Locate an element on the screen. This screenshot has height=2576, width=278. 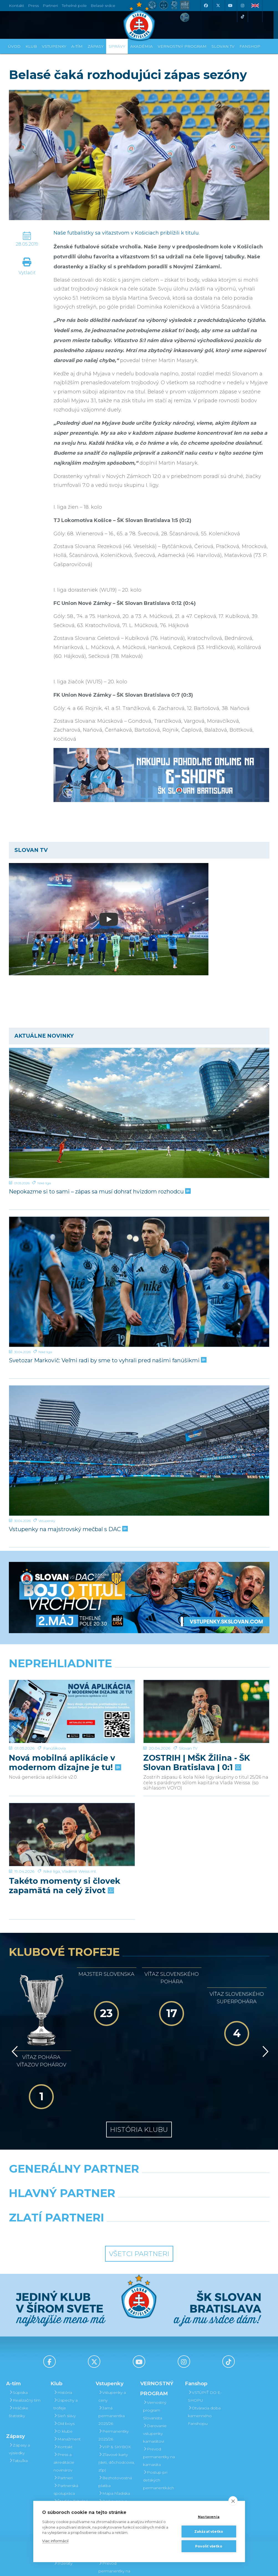
[Grafobal Group] is located at coordinates (172, 2178).